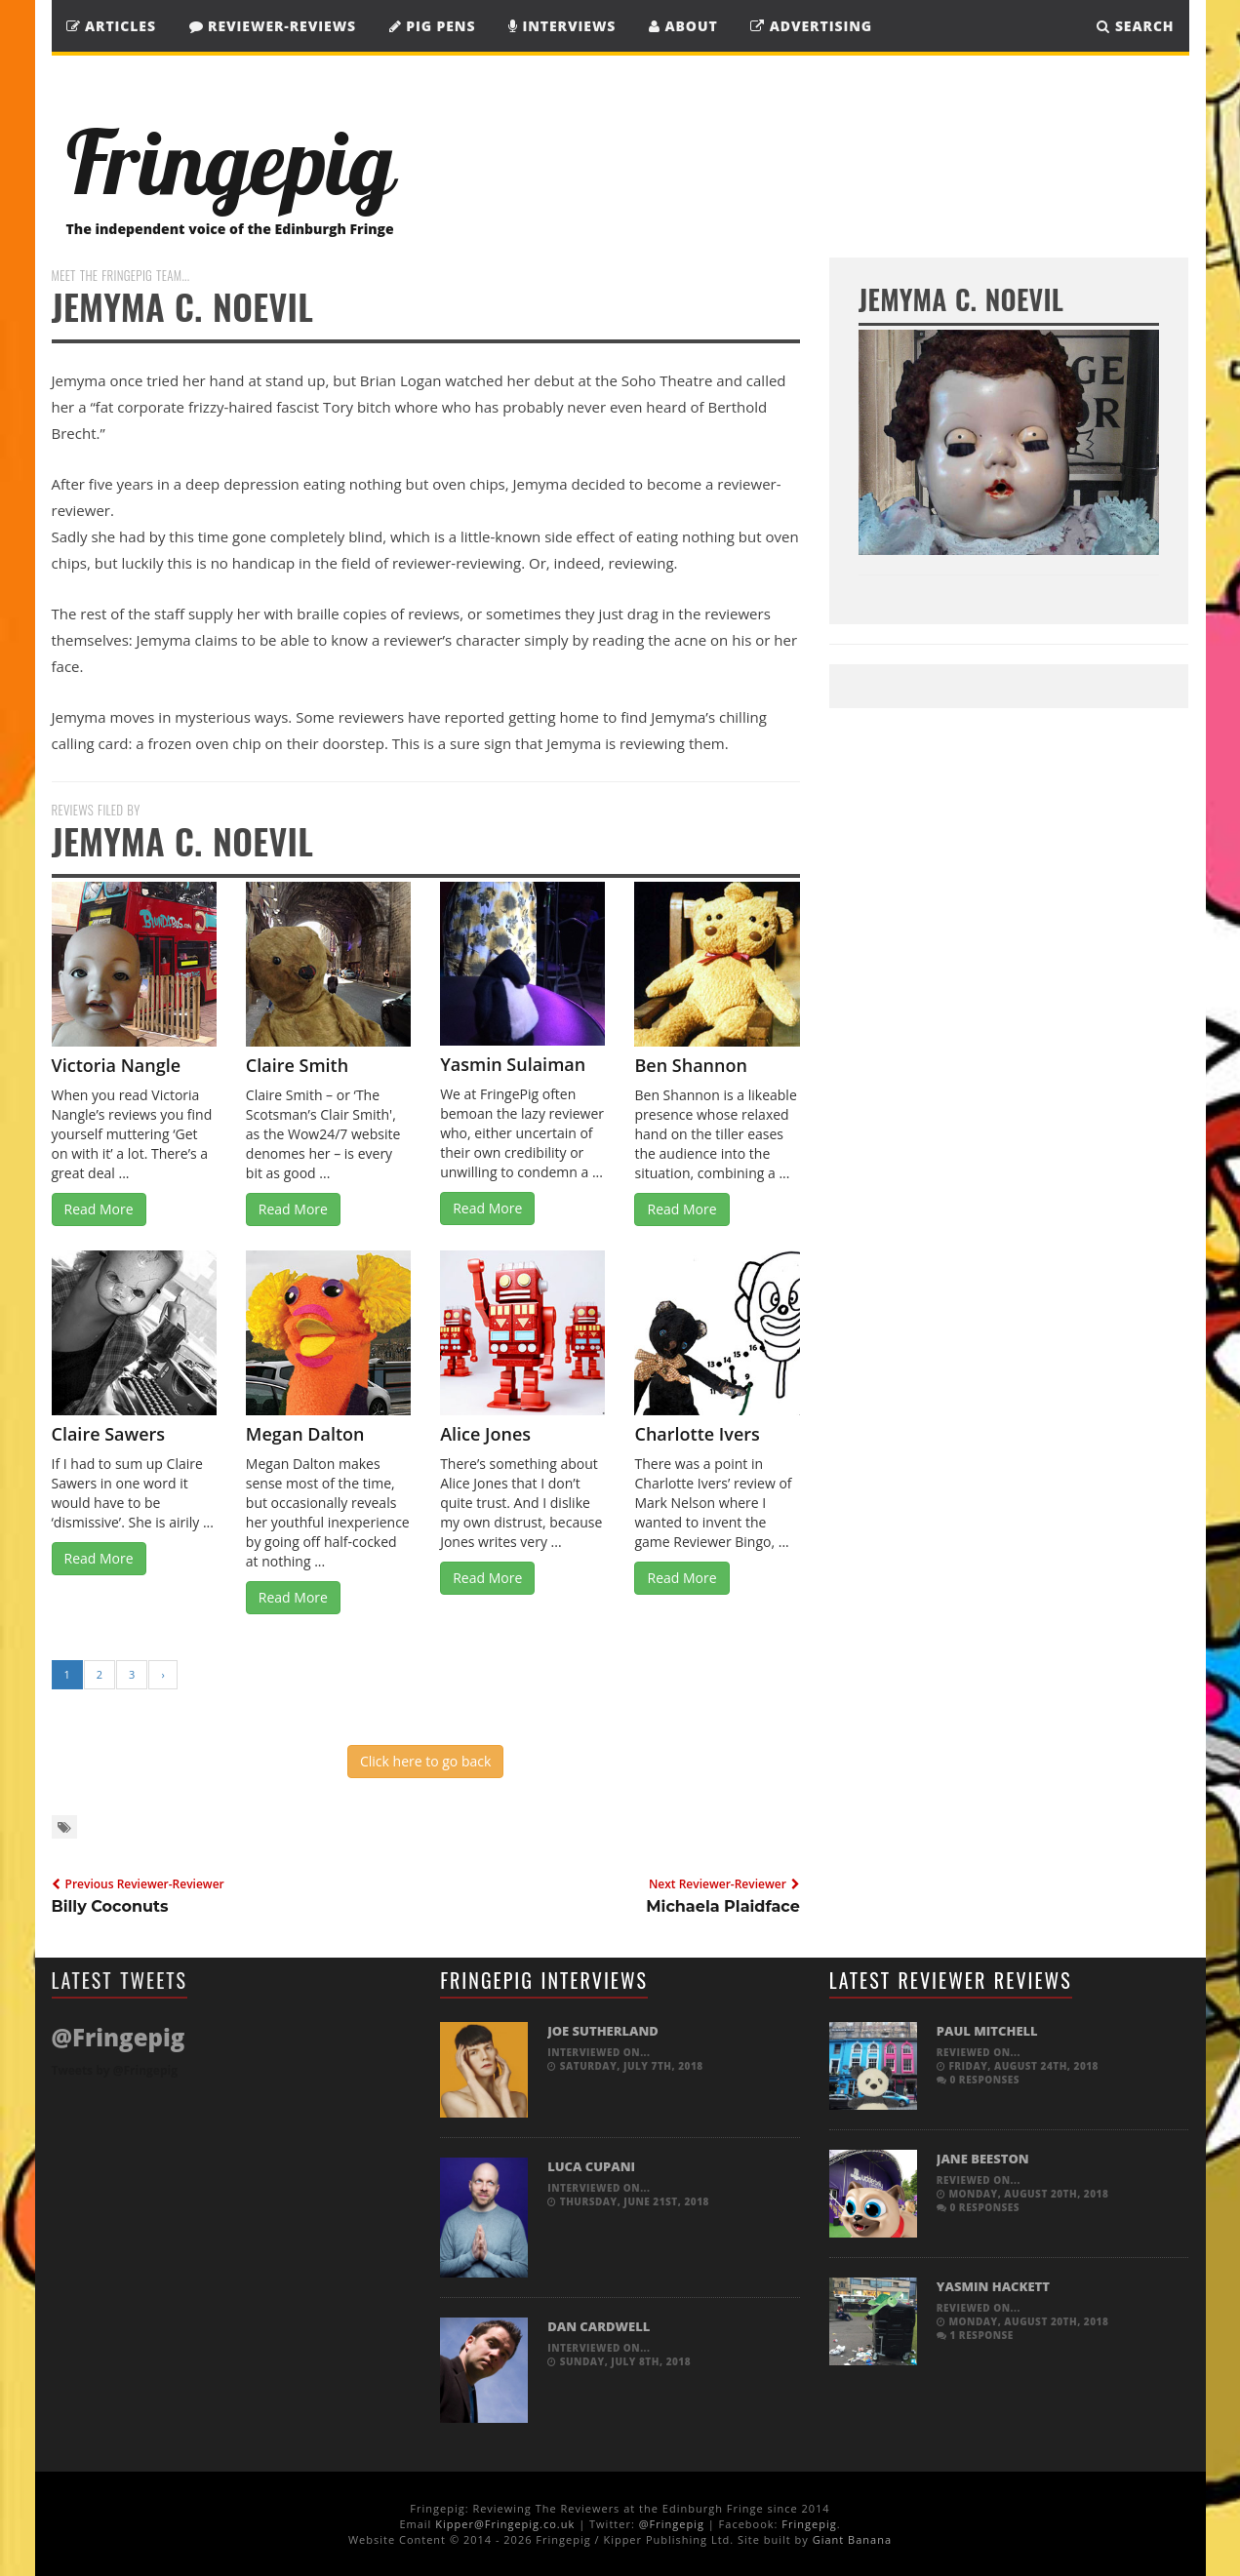  Describe the element at coordinates (305, 1434) in the screenshot. I see `Megan Dalton` at that location.